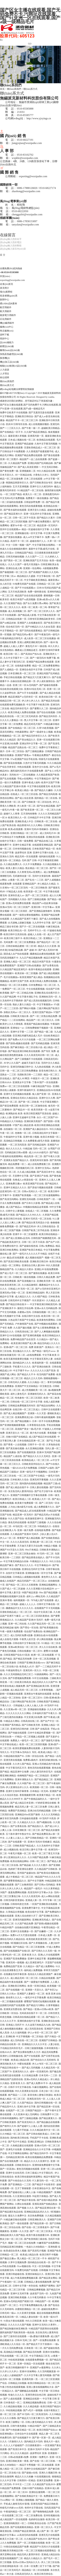 This screenshot has height=2576, width=61. Describe the element at coordinates (45, 444) in the screenshot. I see `久热中文字幕无码视频` at that location.